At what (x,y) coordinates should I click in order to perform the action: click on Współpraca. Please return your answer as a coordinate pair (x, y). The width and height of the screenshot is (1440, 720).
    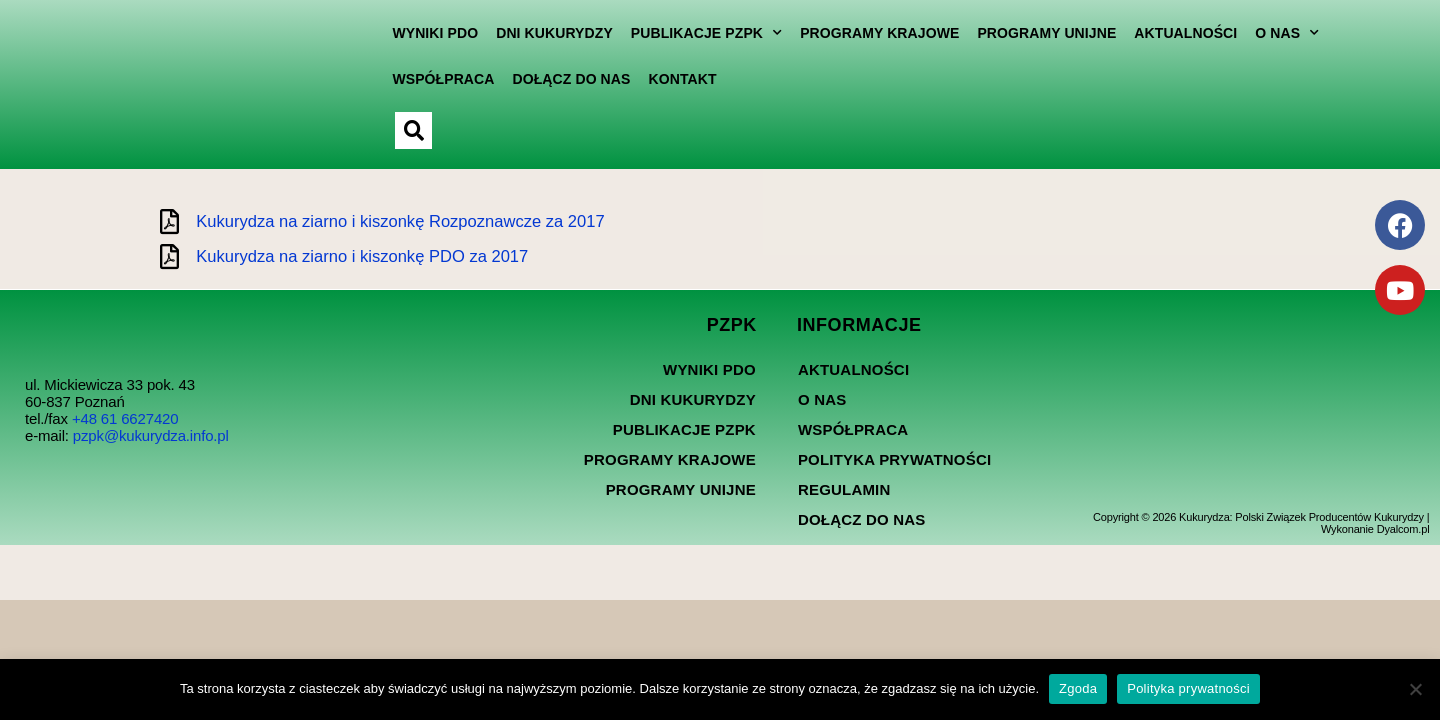
    Looking at the image, I should click on (430, 79).